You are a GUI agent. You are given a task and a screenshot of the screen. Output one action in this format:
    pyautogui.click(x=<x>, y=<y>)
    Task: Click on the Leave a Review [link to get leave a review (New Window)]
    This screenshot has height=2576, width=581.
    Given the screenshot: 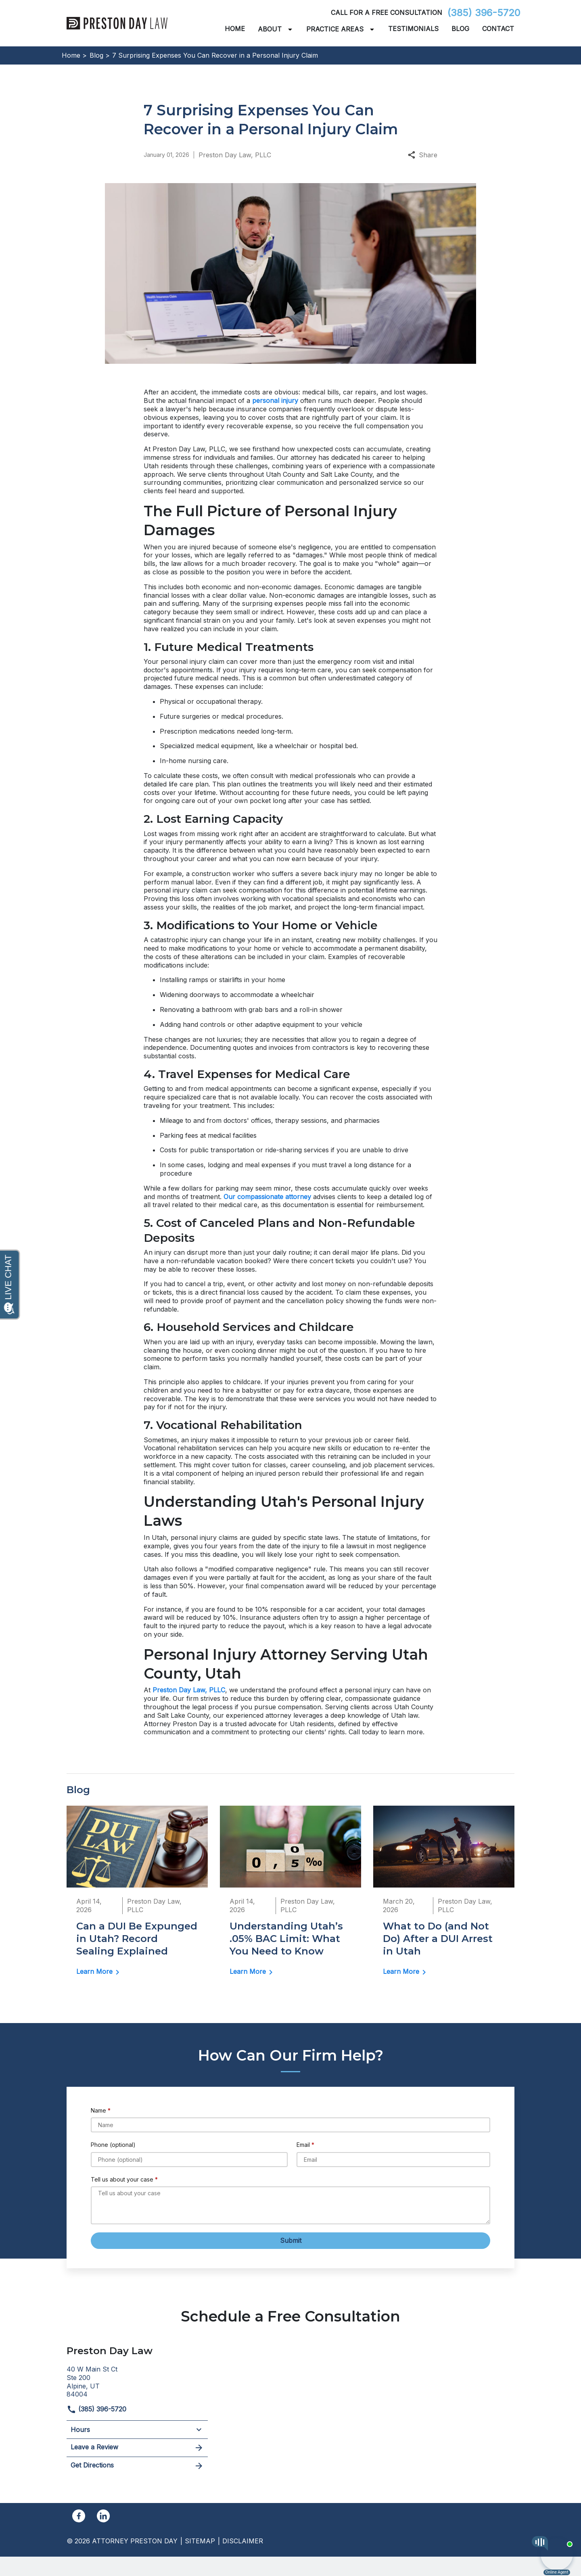 What is the action you would take?
    pyautogui.click(x=137, y=2448)
    